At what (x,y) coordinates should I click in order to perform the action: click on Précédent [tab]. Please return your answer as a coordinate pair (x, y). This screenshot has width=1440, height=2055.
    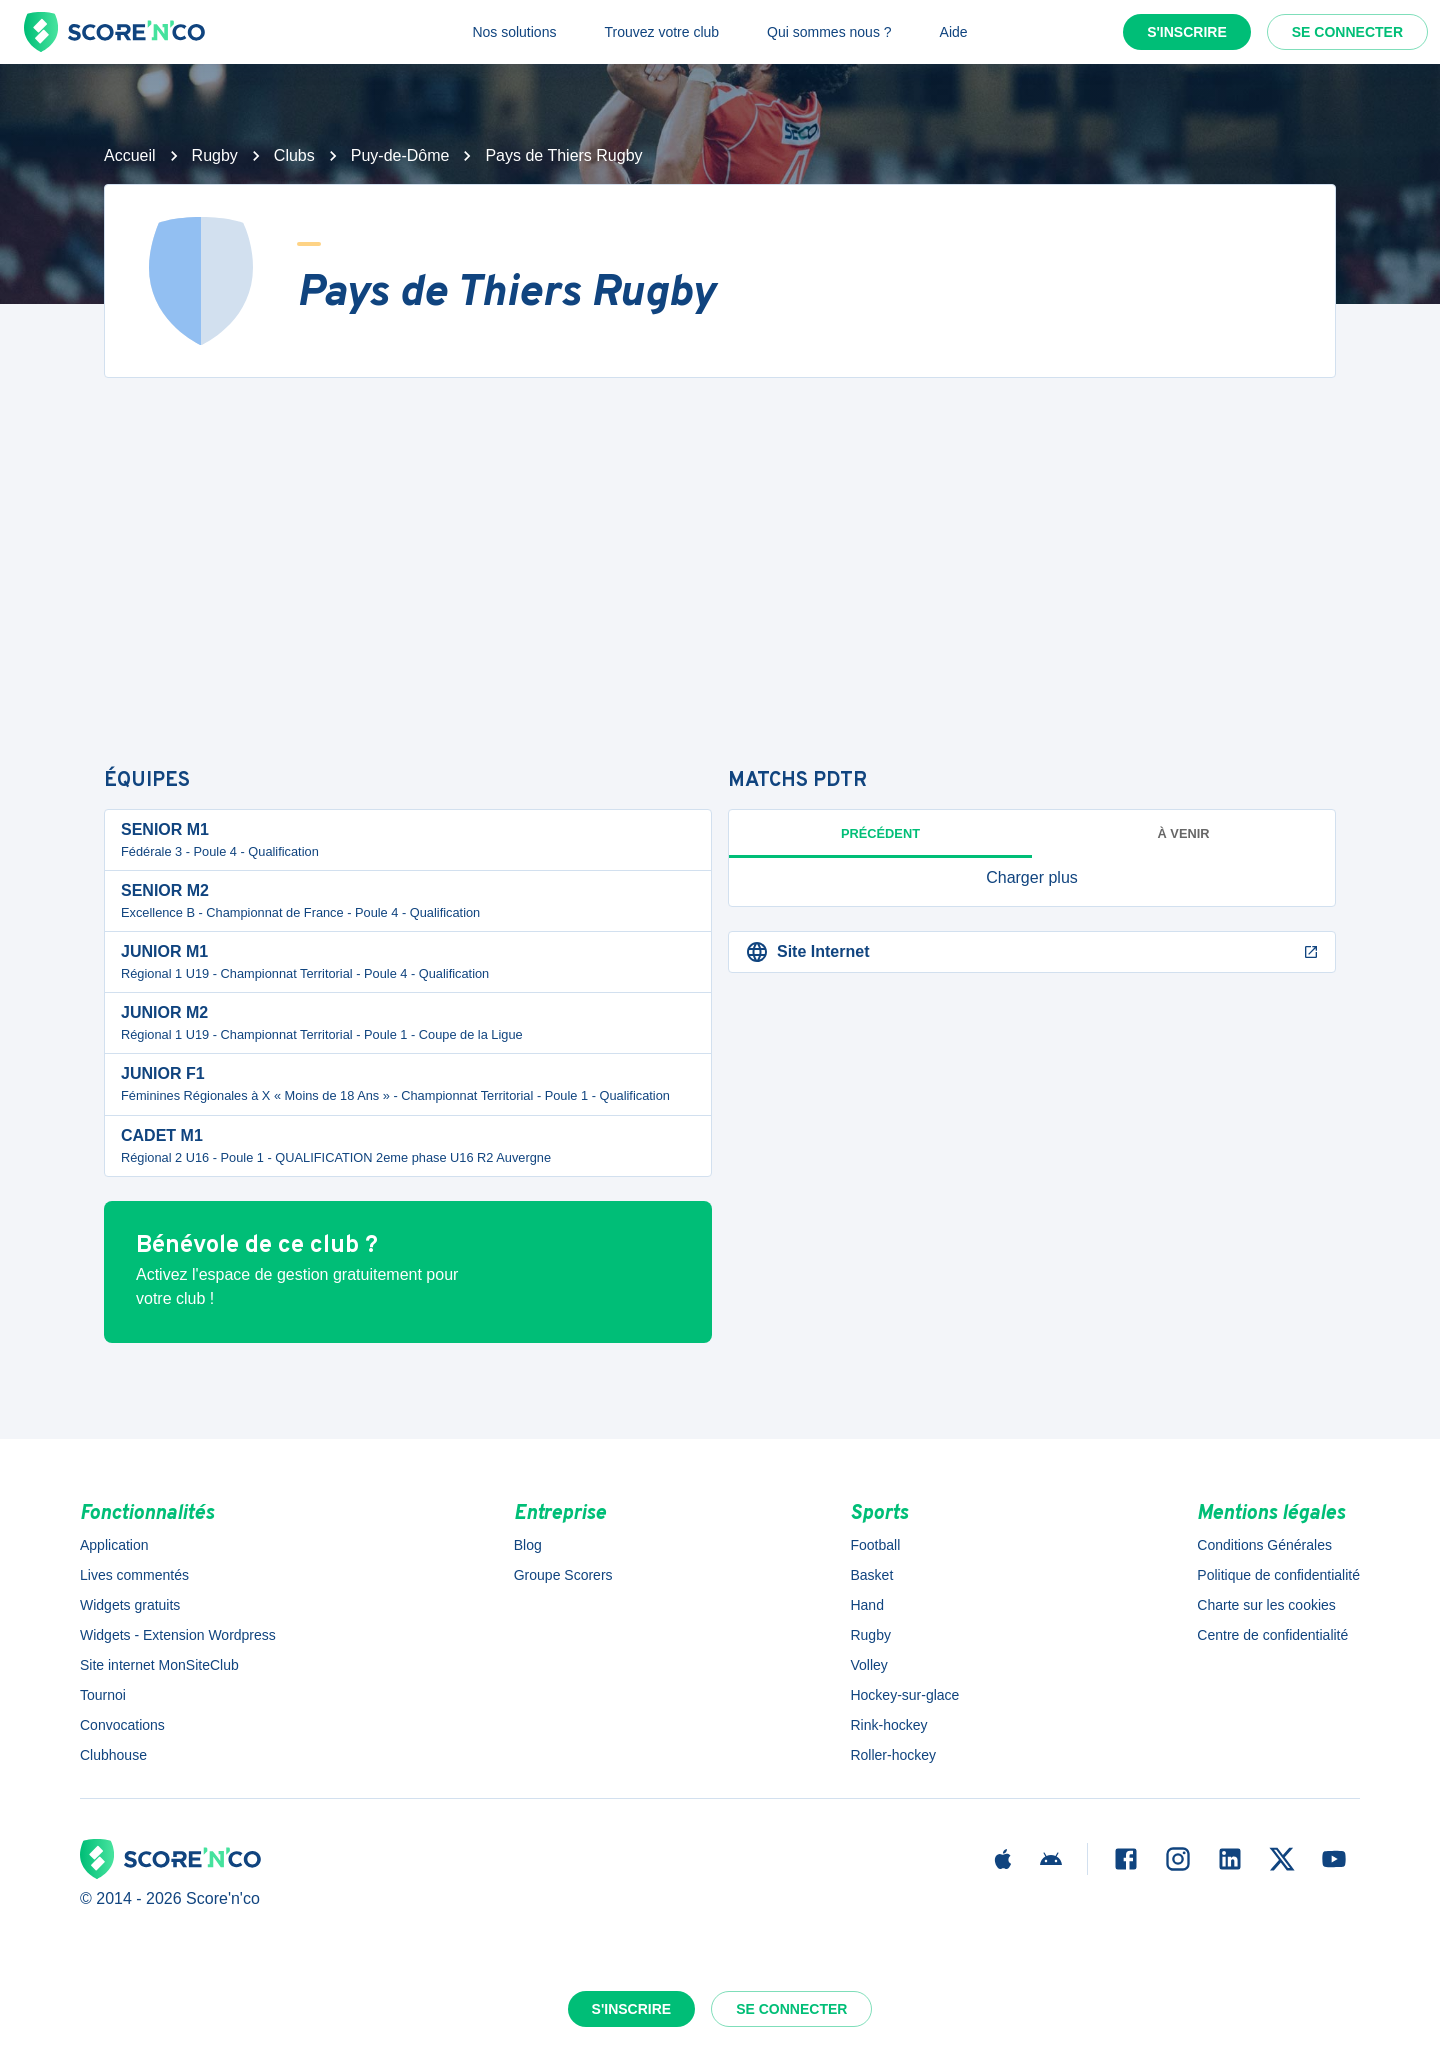
    Looking at the image, I should click on (880, 833).